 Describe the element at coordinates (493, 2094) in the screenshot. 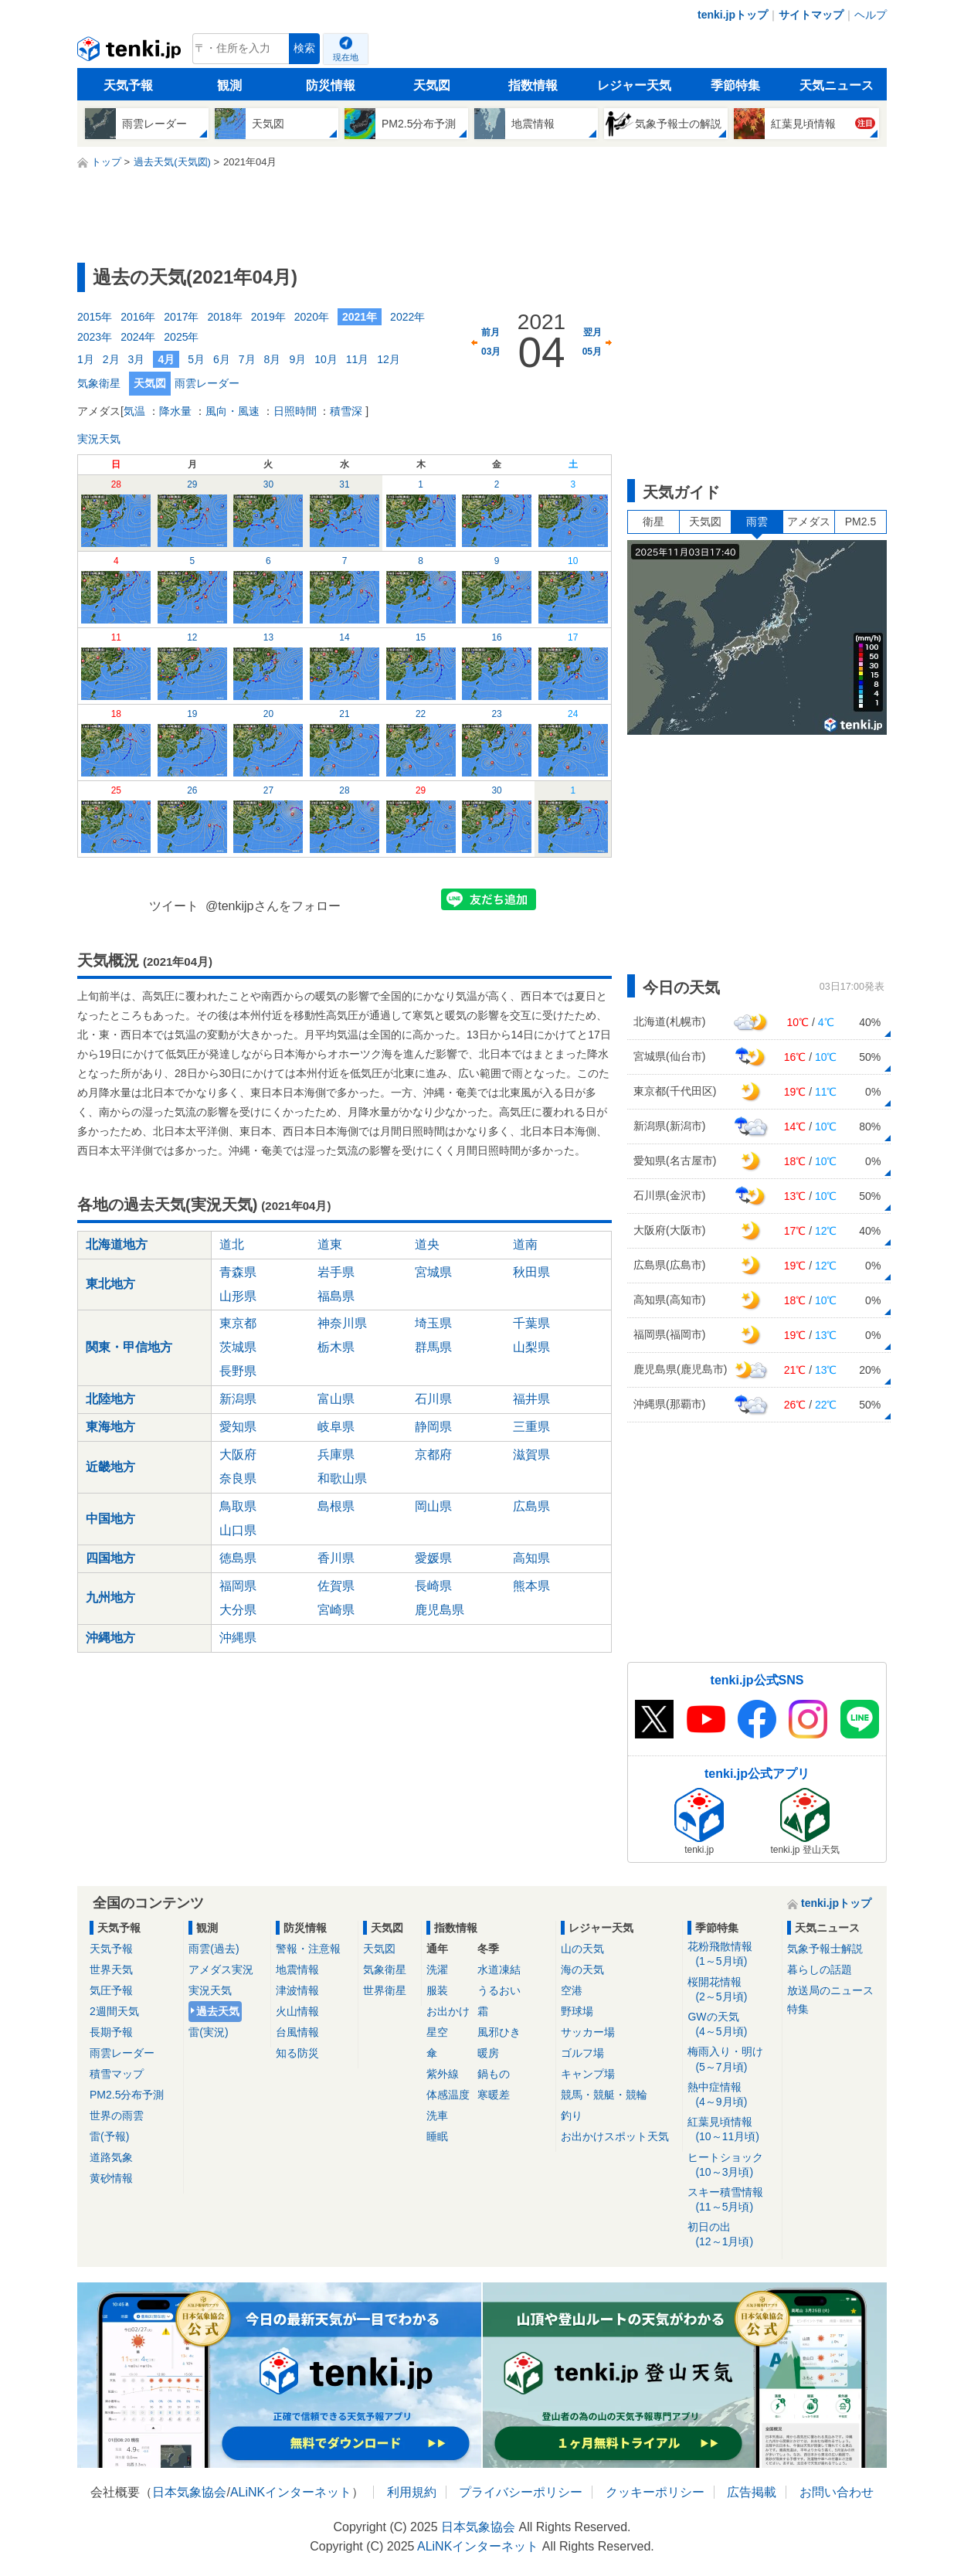

I see `寒暖差` at that location.